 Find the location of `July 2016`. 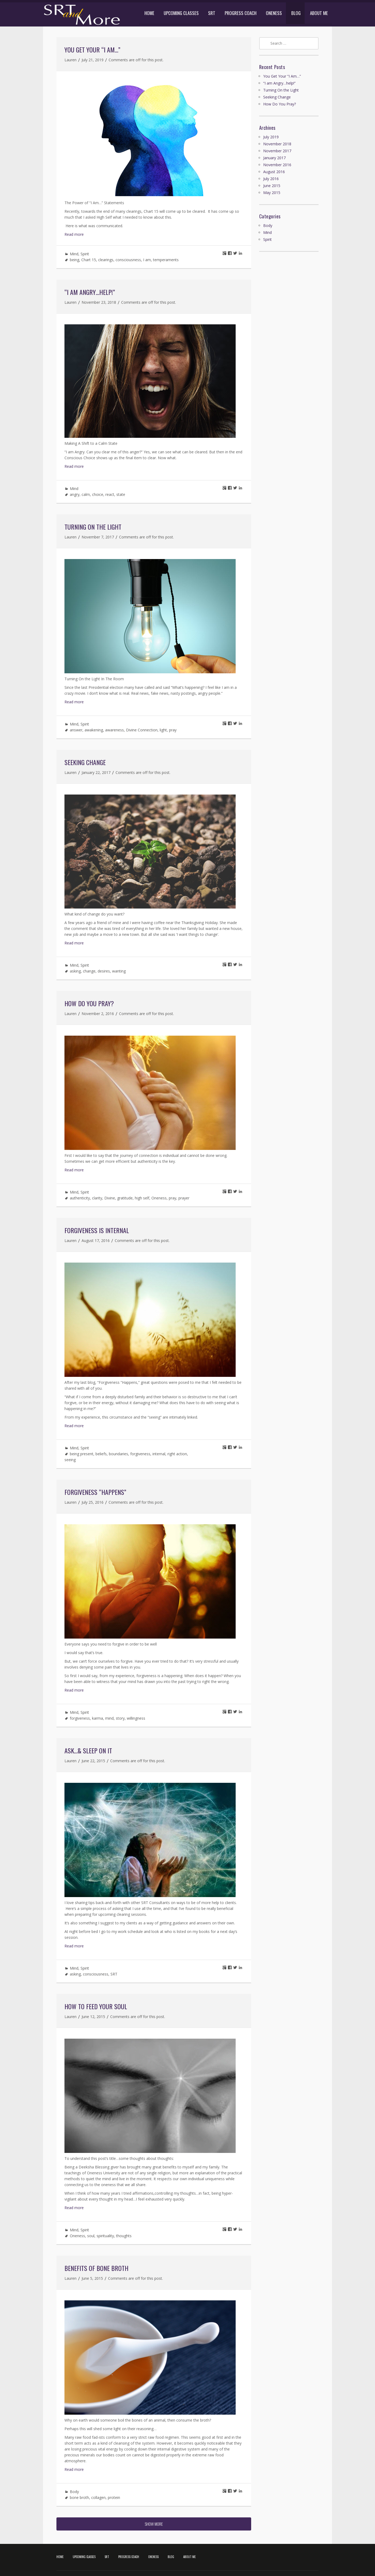

July 2016 is located at coordinates (271, 178).